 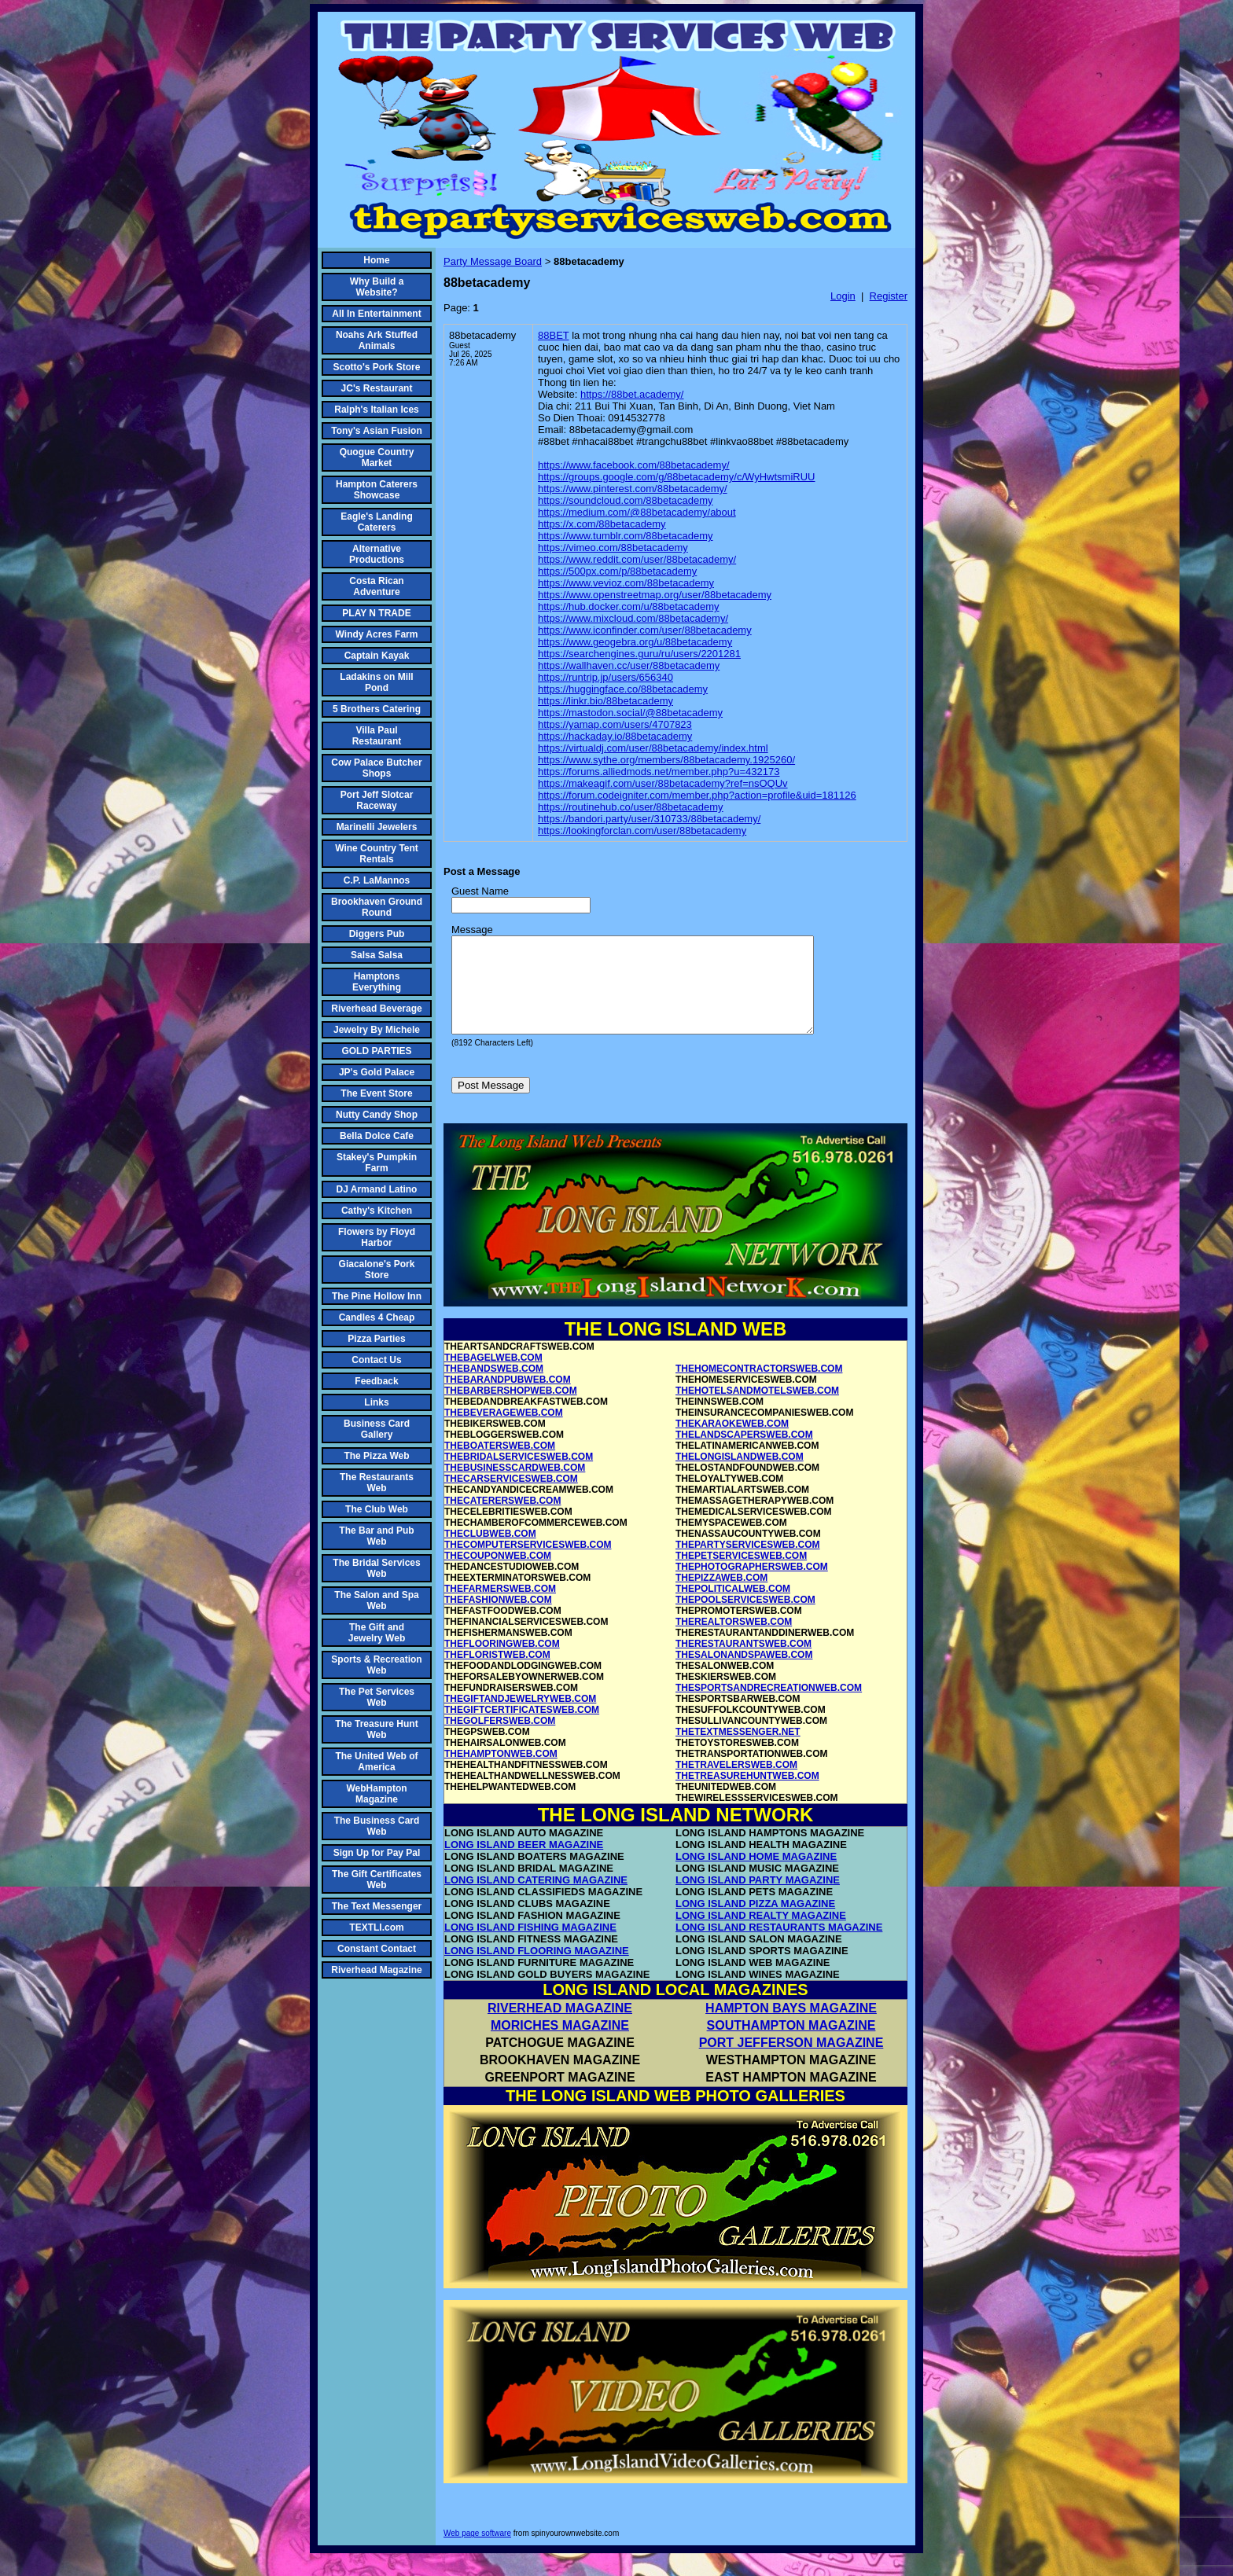 I want to click on THERESTAURANTSWEB.COM, so click(x=743, y=1662).